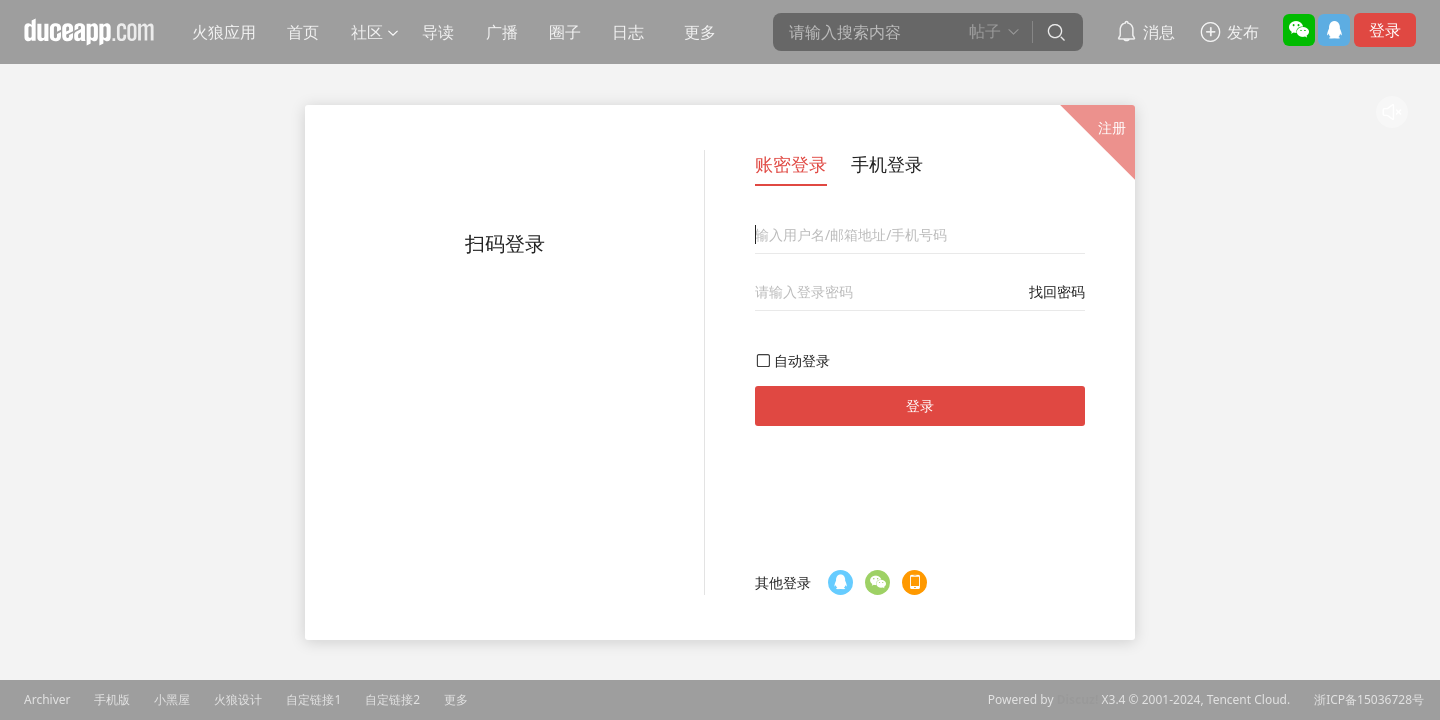  I want to click on 社区, so click(367, 32).